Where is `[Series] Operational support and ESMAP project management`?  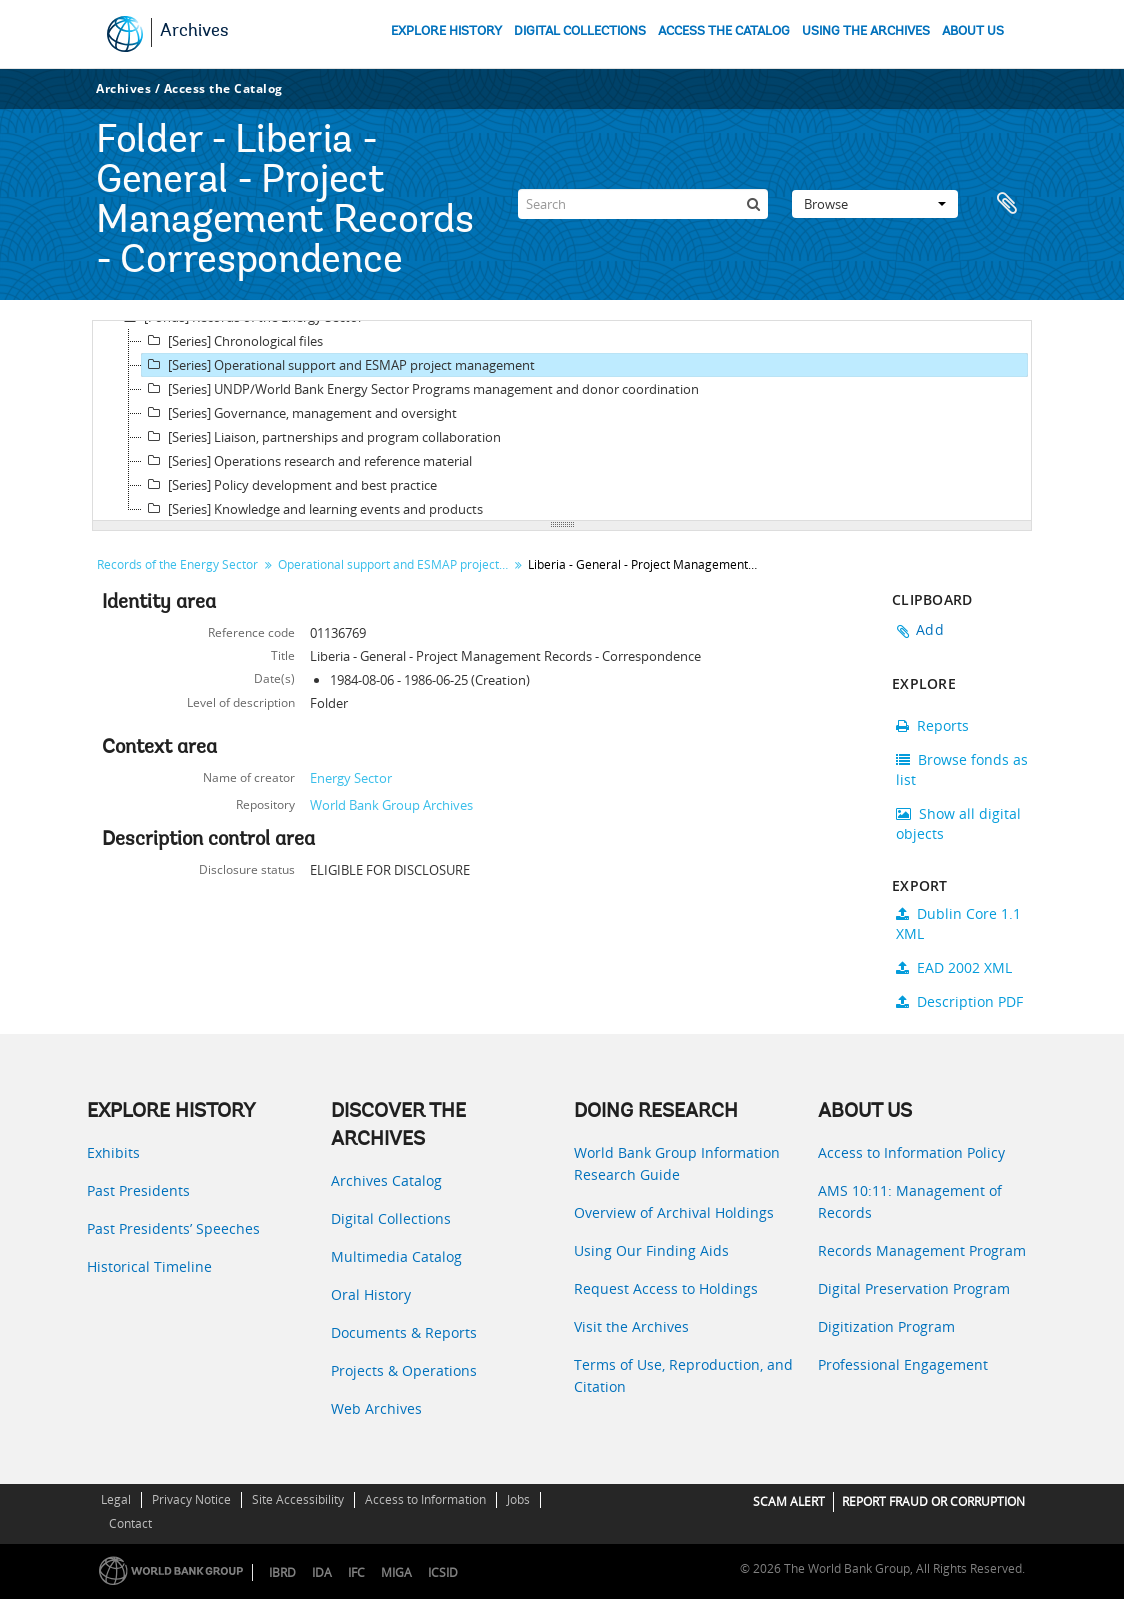 [Series] Operational support and ESMAP project management is located at coordinates (338, 365).